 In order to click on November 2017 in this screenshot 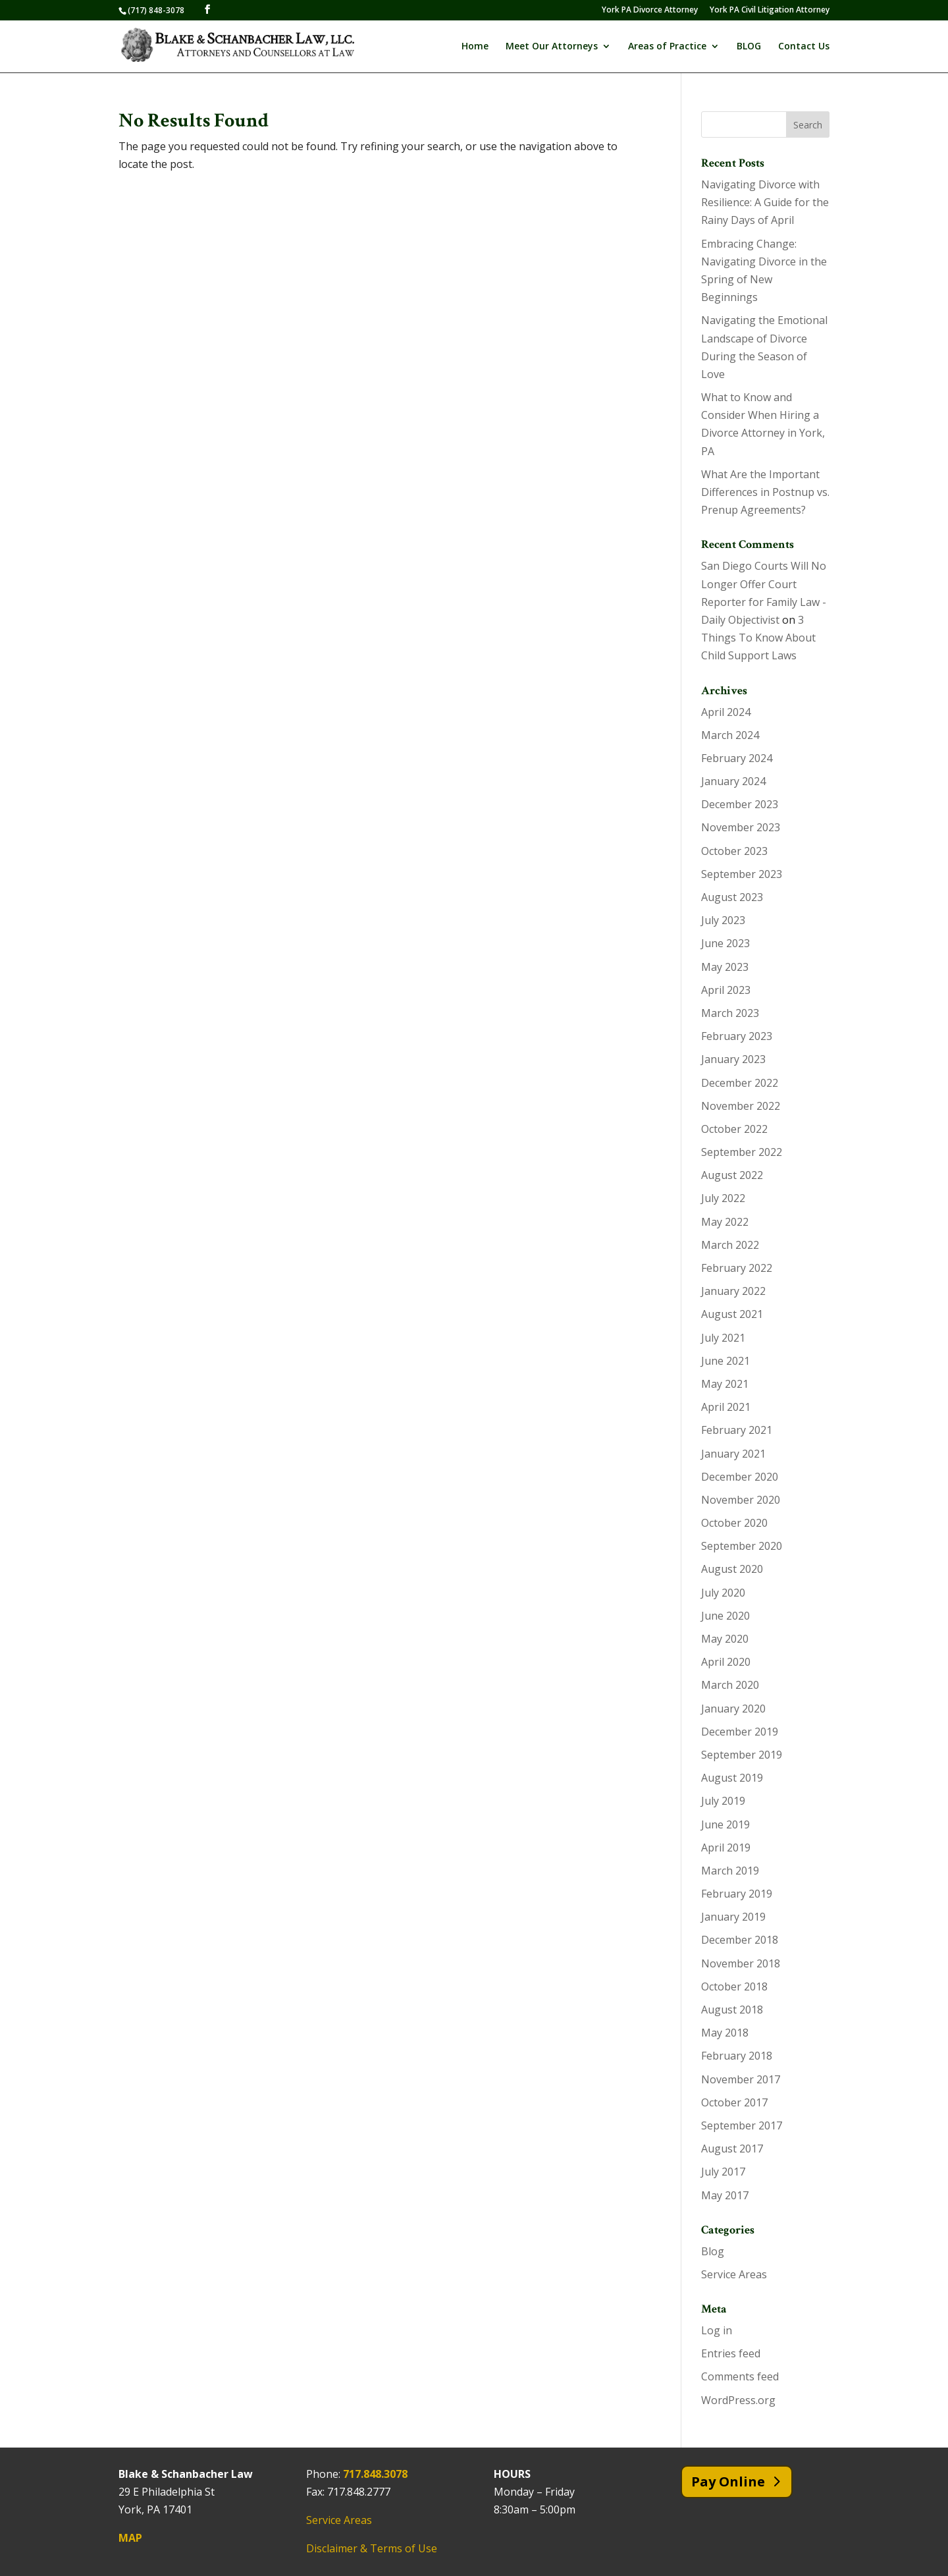, I will do `click(740, 2079)`.